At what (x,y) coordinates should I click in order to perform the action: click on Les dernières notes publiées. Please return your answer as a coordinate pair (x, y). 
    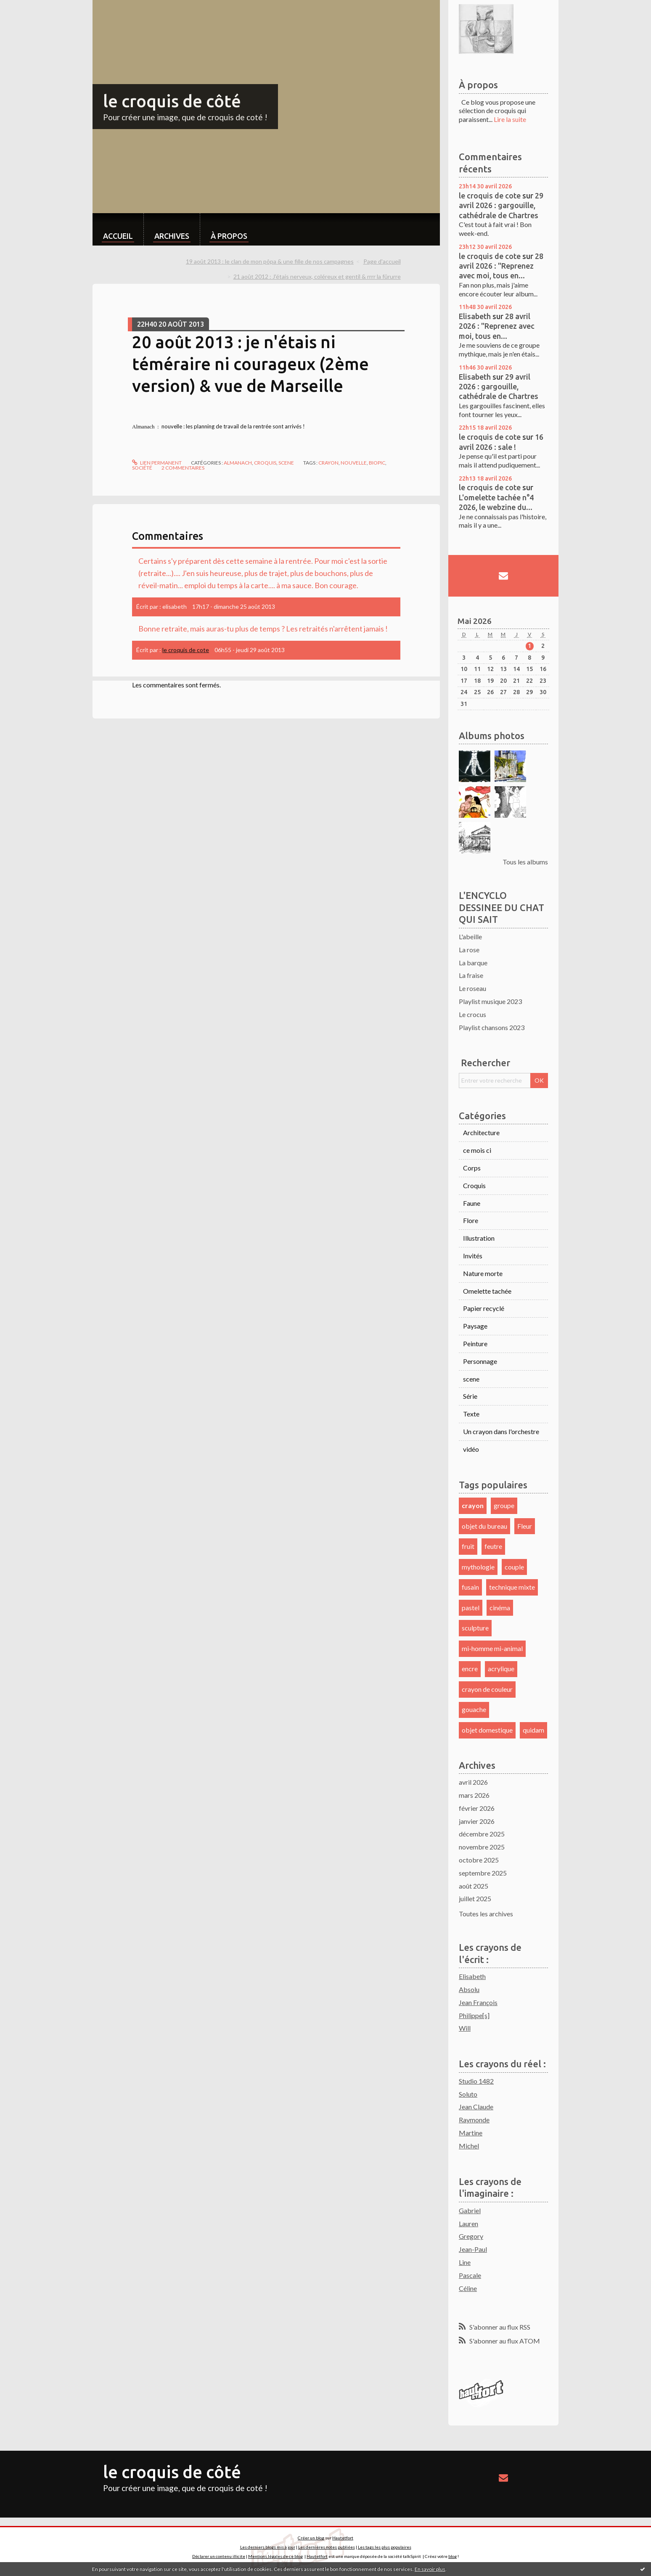
    Looking at the image, I should click on (326, 2547).